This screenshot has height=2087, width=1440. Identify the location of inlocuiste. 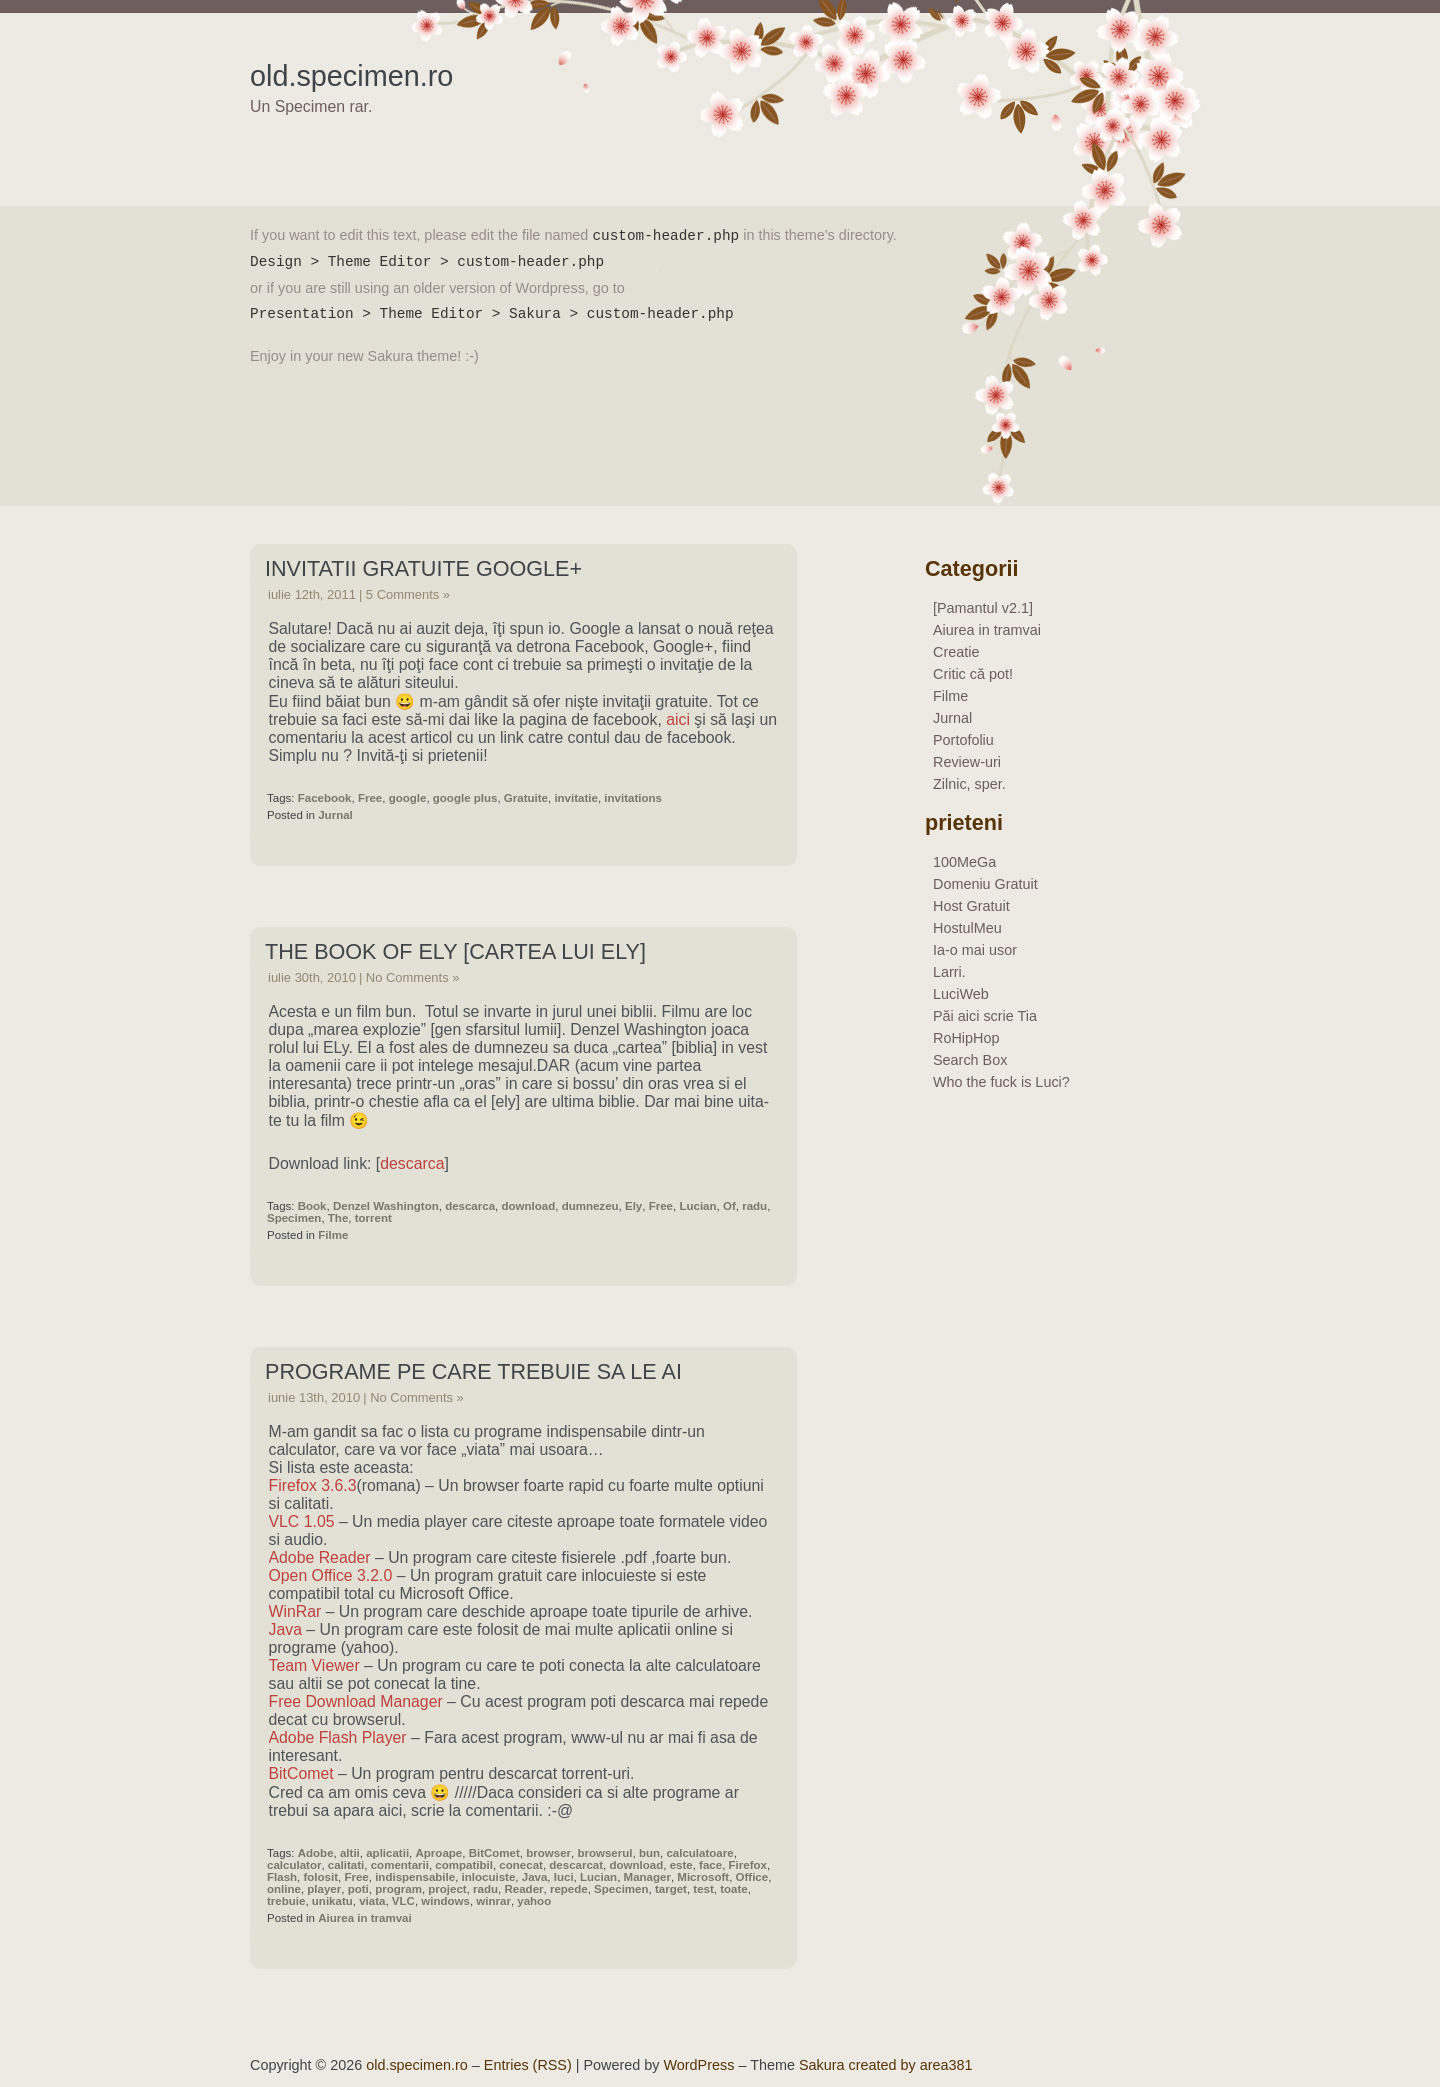
(489, 1877).